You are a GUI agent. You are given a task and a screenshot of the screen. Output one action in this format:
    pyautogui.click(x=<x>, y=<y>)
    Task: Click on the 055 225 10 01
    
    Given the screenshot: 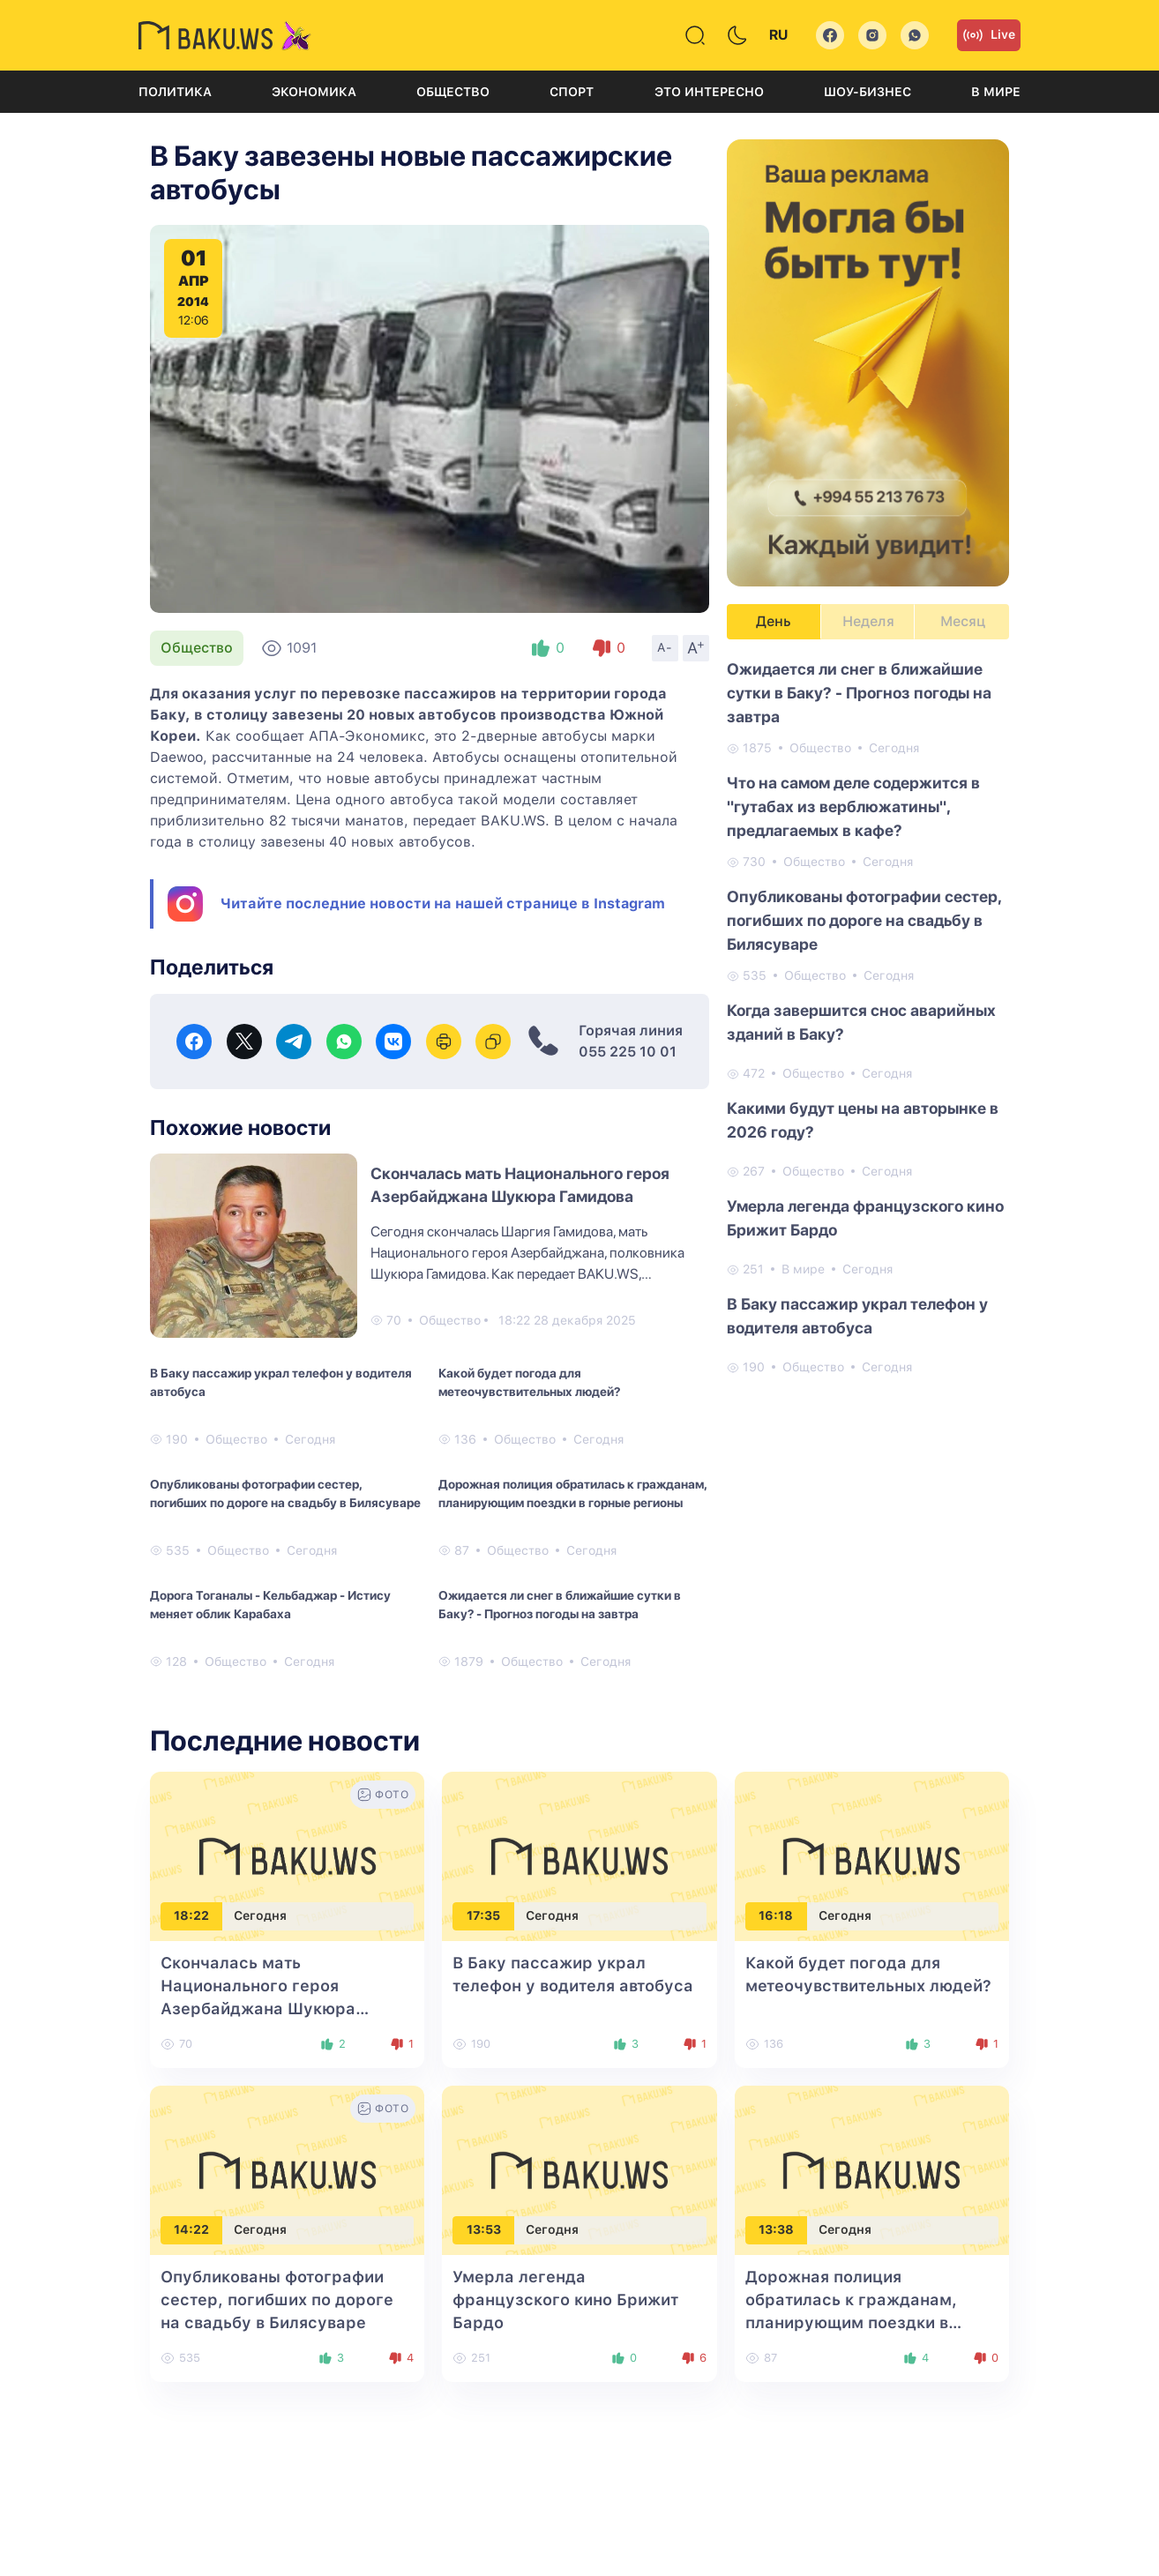 What is the action you would take?
    pyautogui.click(x=628, y=1051)
    